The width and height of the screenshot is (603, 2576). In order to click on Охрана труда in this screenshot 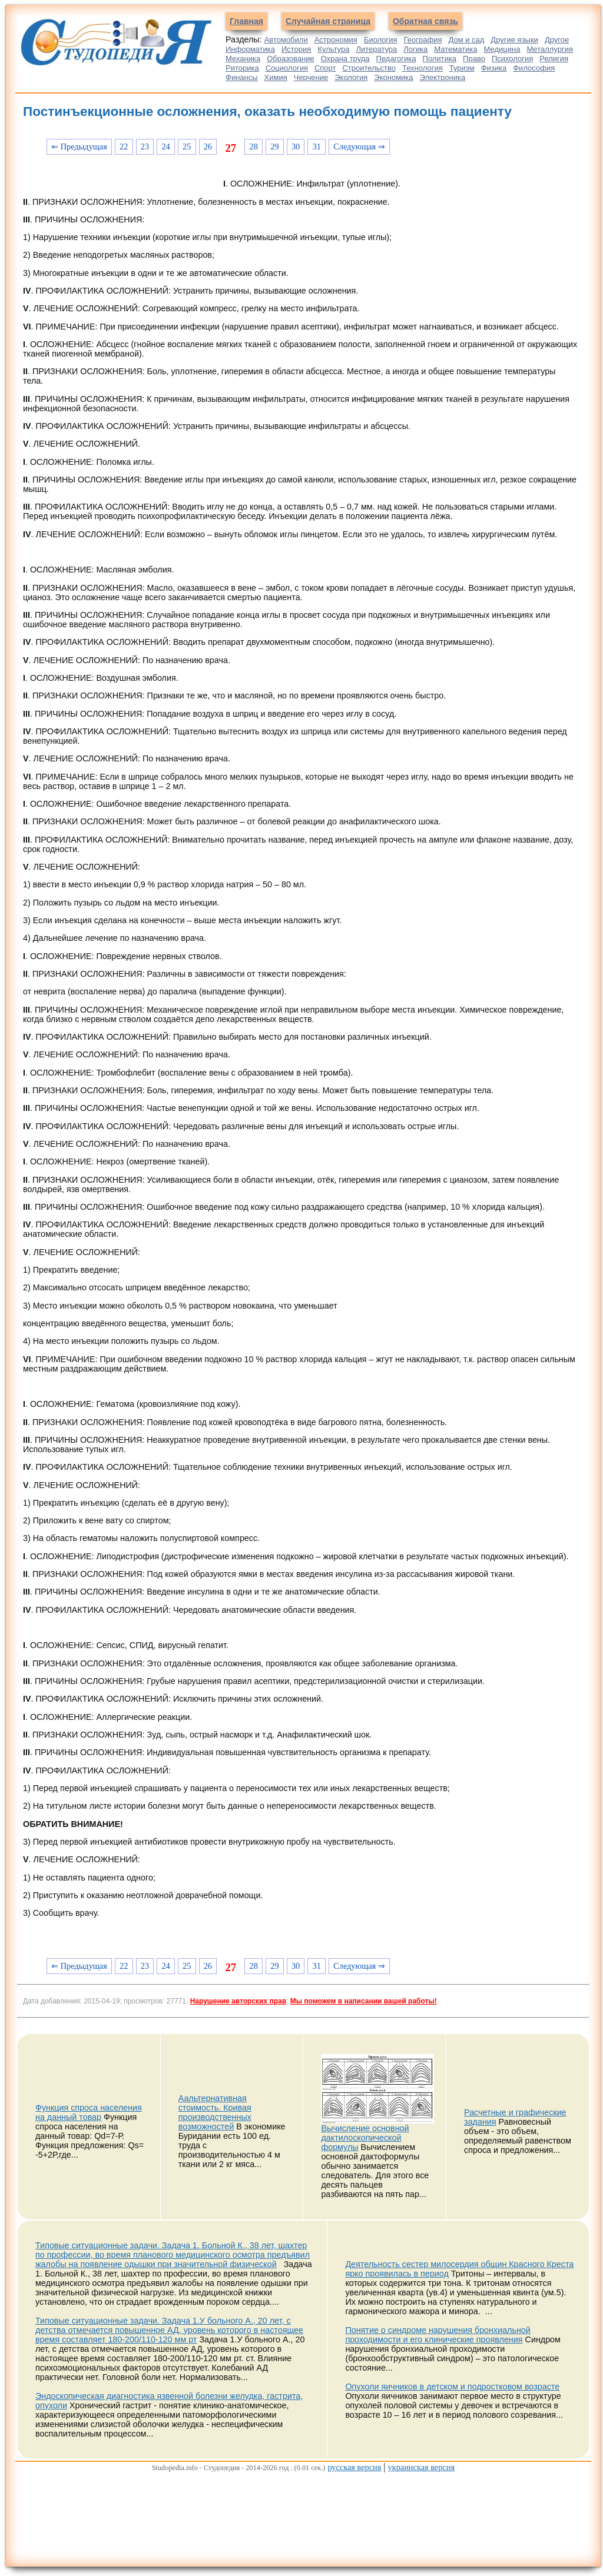, I will do `click(345, 58)`.